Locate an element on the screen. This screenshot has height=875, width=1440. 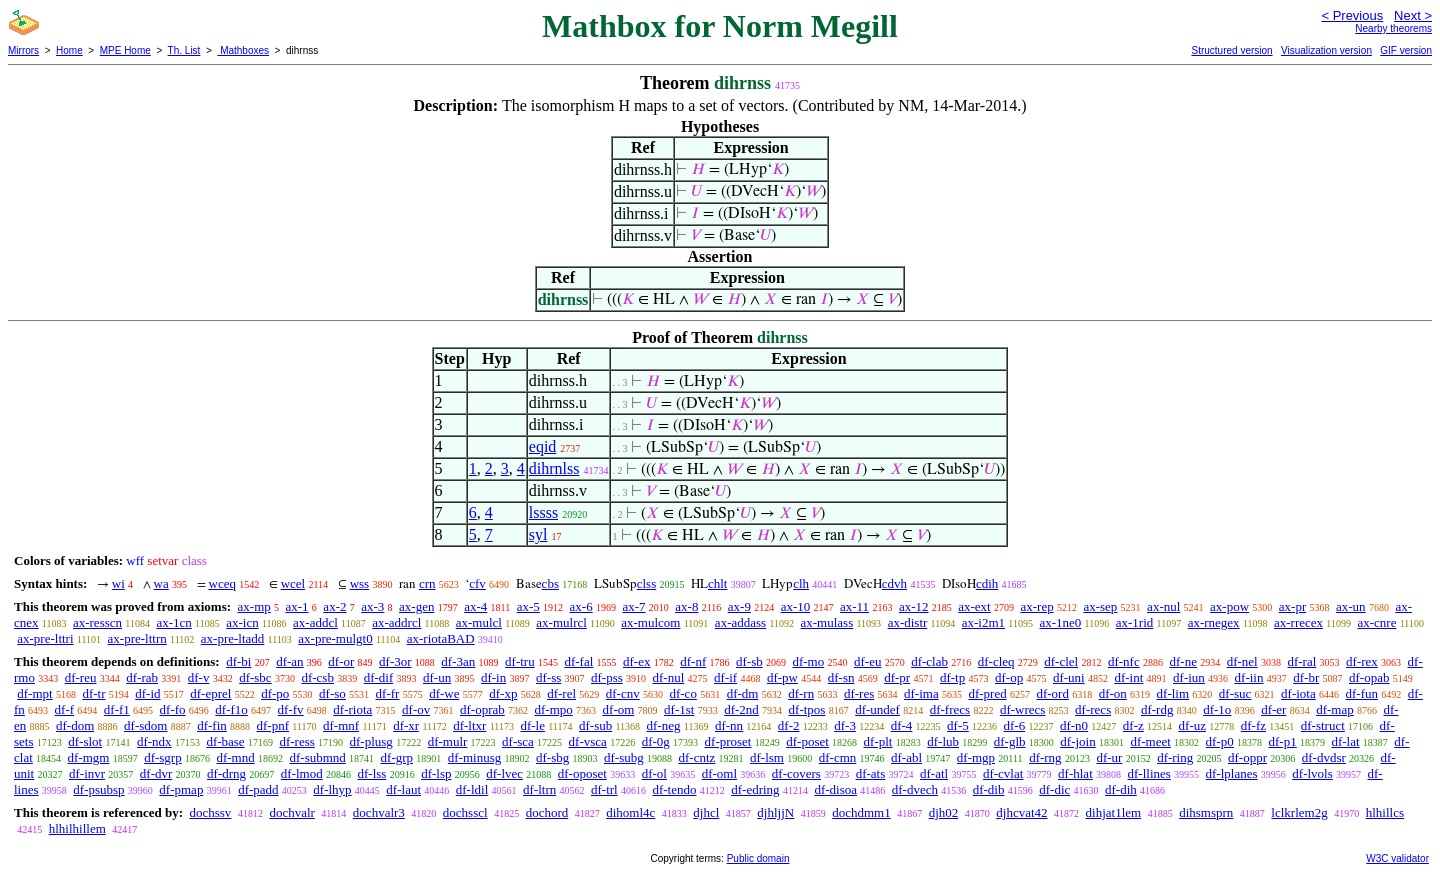
hlhilhillem is located at coordinates (77, 828).